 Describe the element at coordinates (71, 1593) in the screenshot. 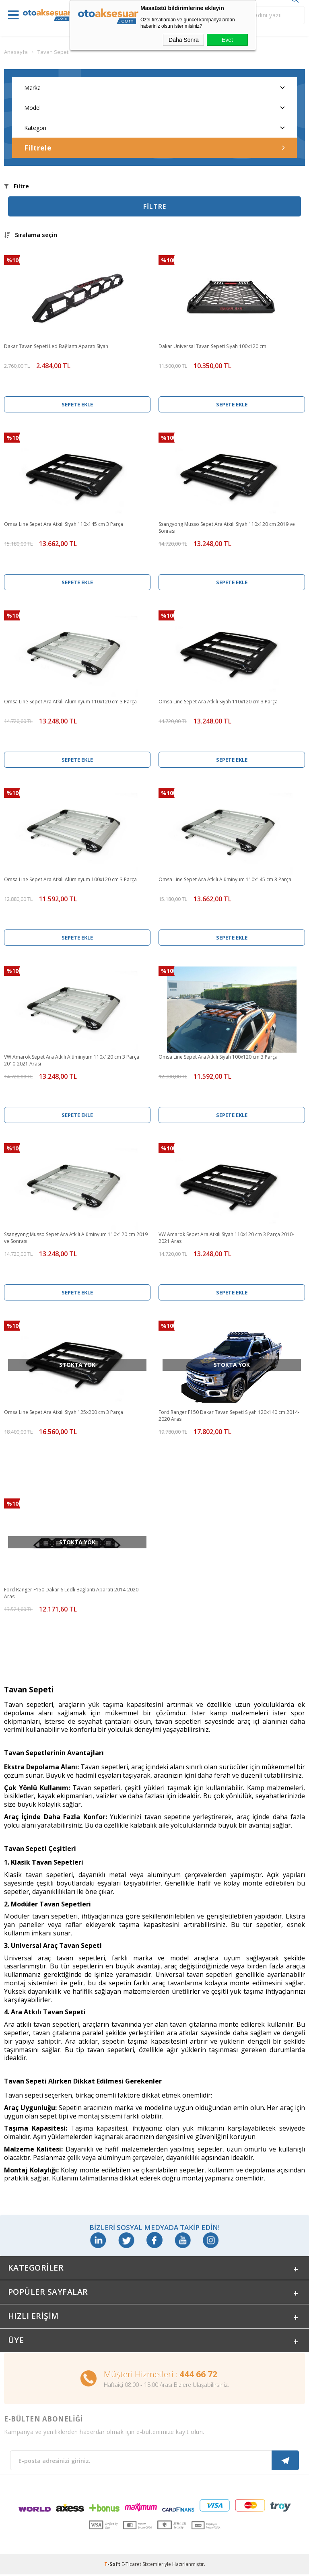

I see `Ford Ranger F150 Dakar 6 Ledli Bağlantı Aparatı 2014-2020 Arası` at that location.